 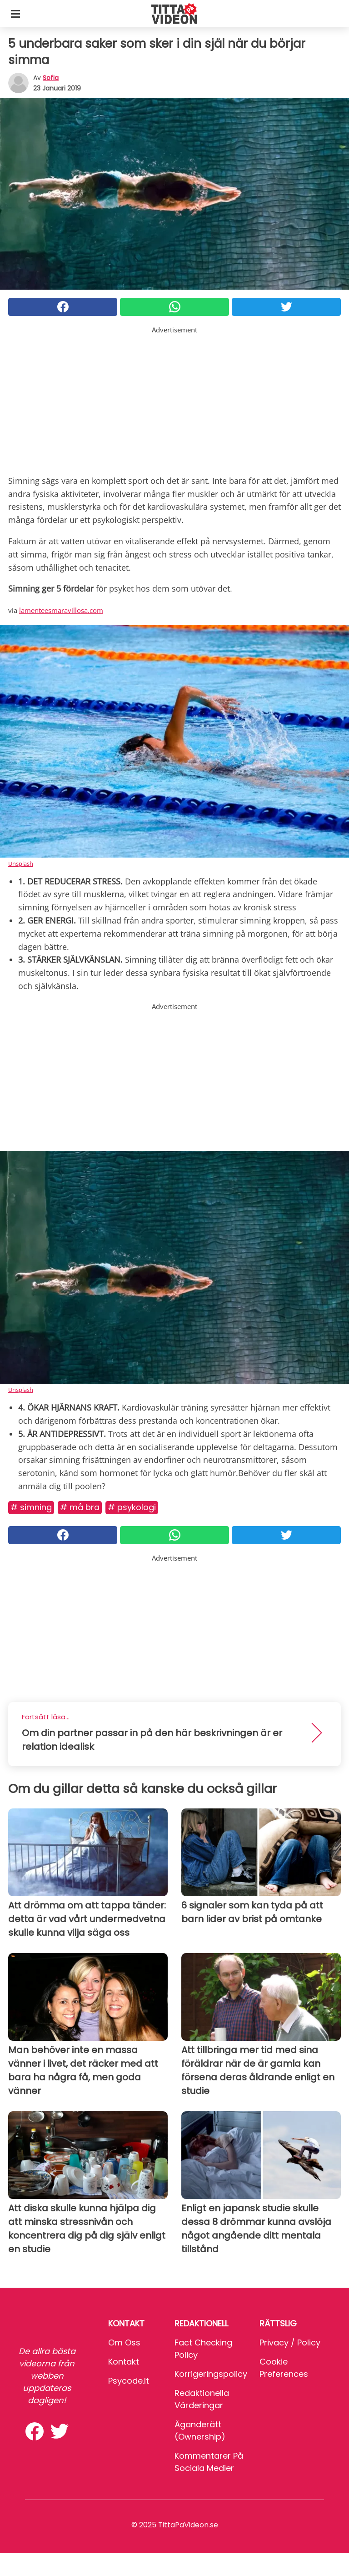 What do you see at coordinates (124, 2342) in the screenshot?
I see `Om oss` at bounding box center [124, 2342].